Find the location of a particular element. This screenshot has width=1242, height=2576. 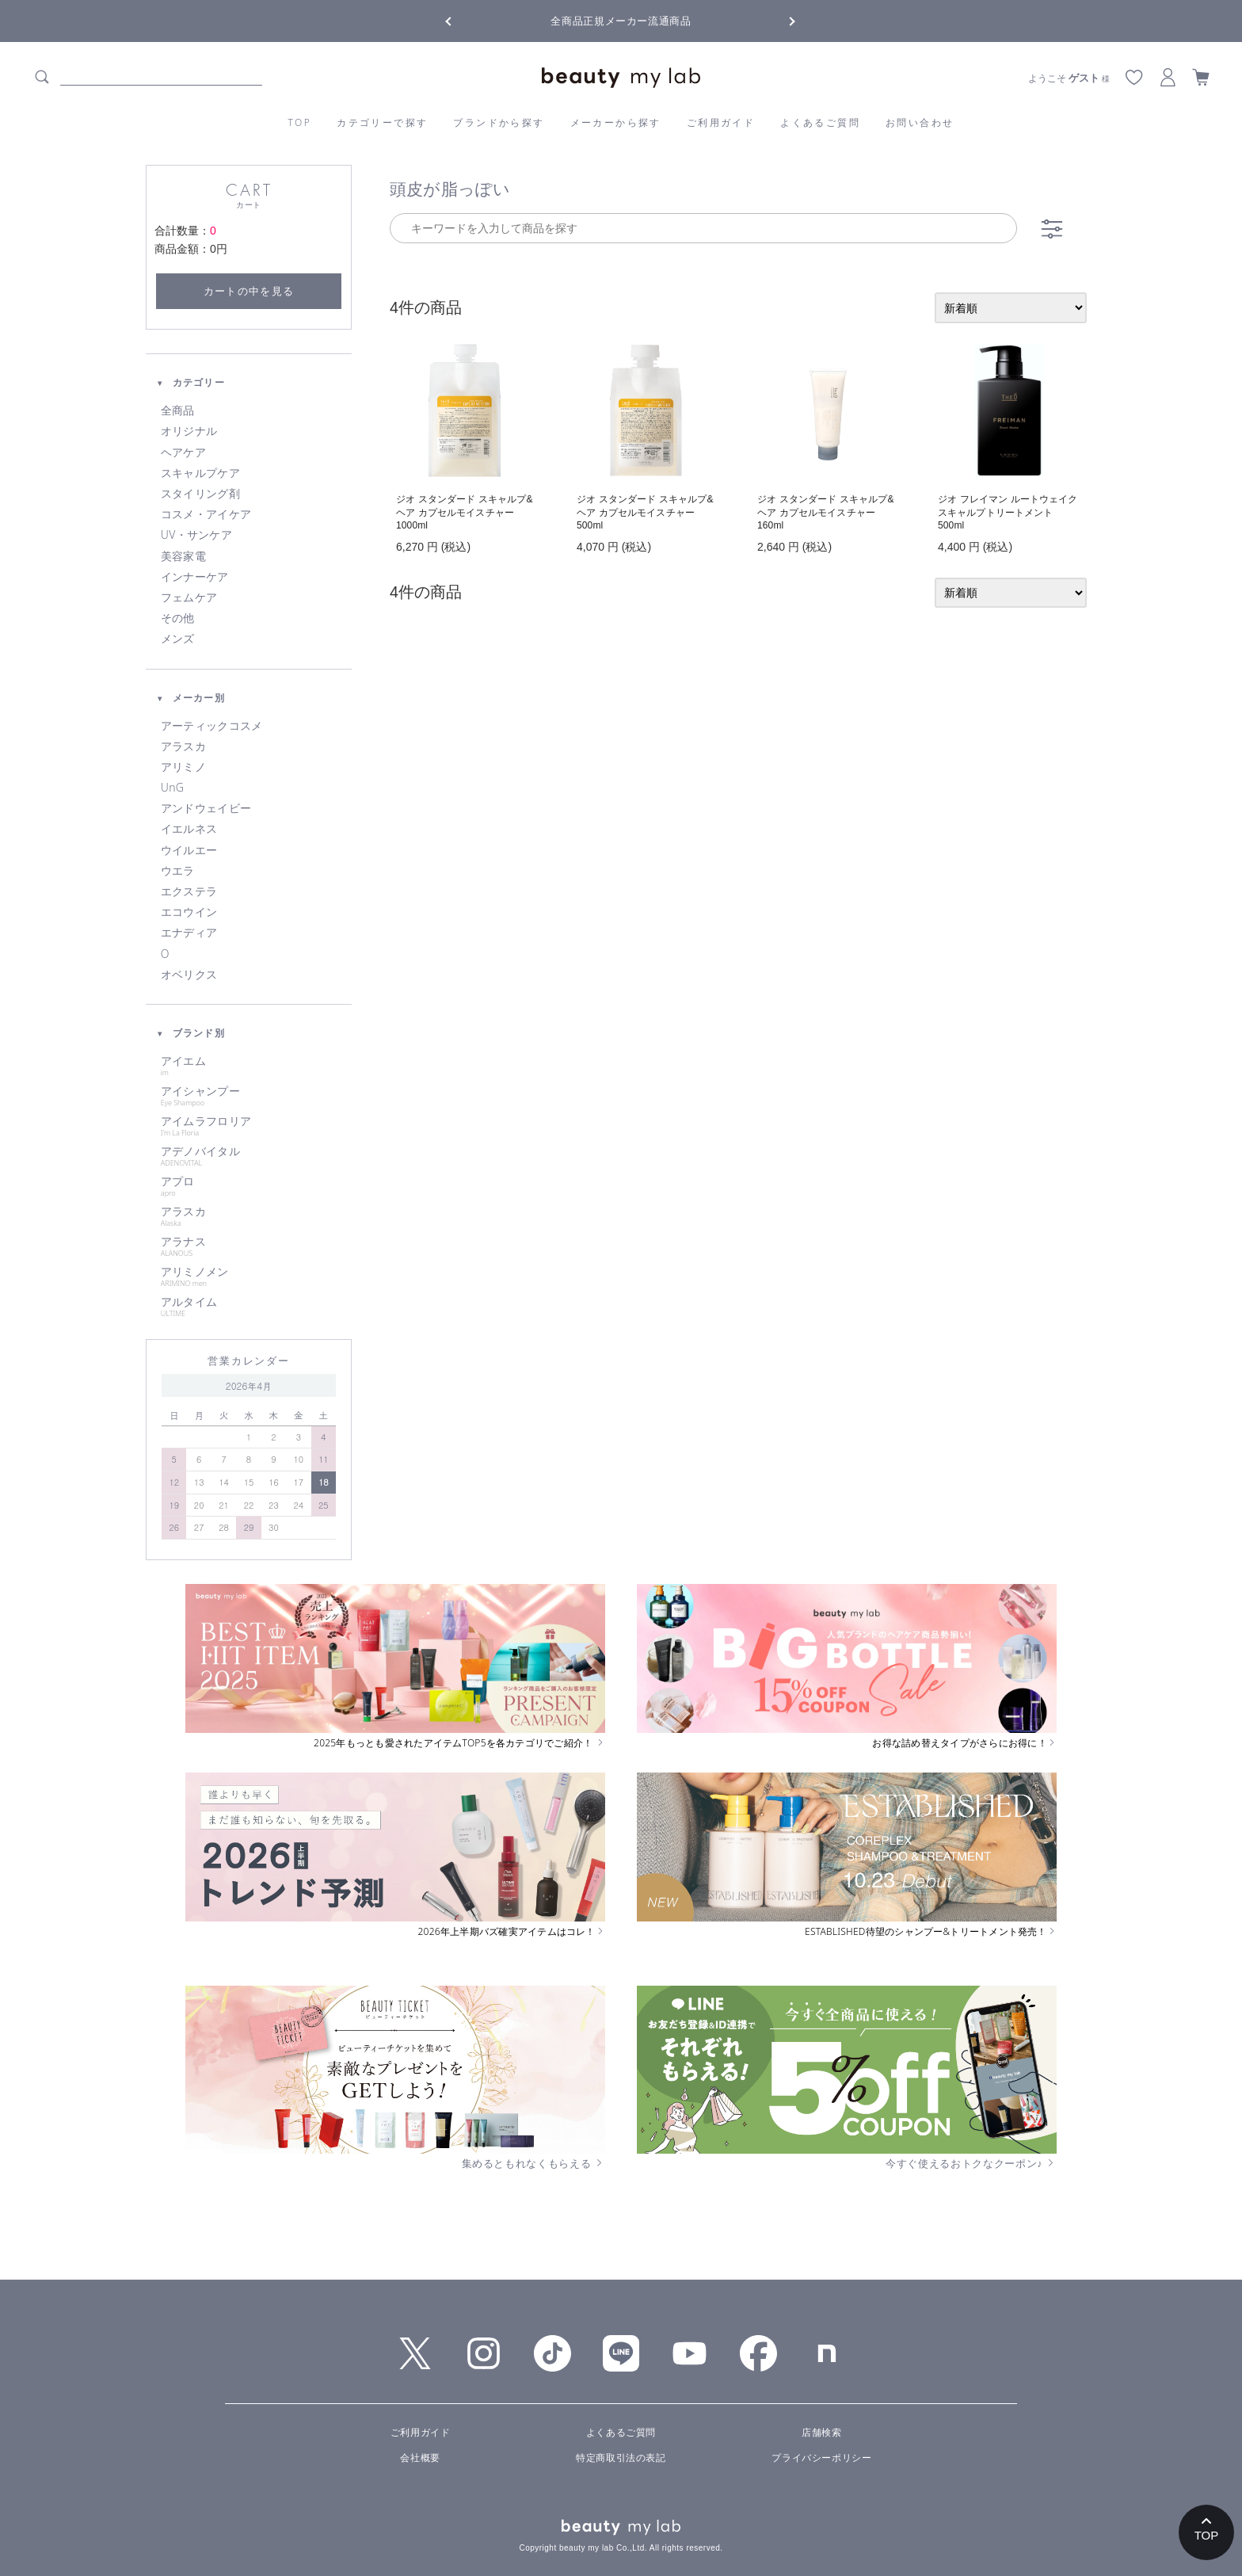

アプロ is located at coordinates (249, 1186).